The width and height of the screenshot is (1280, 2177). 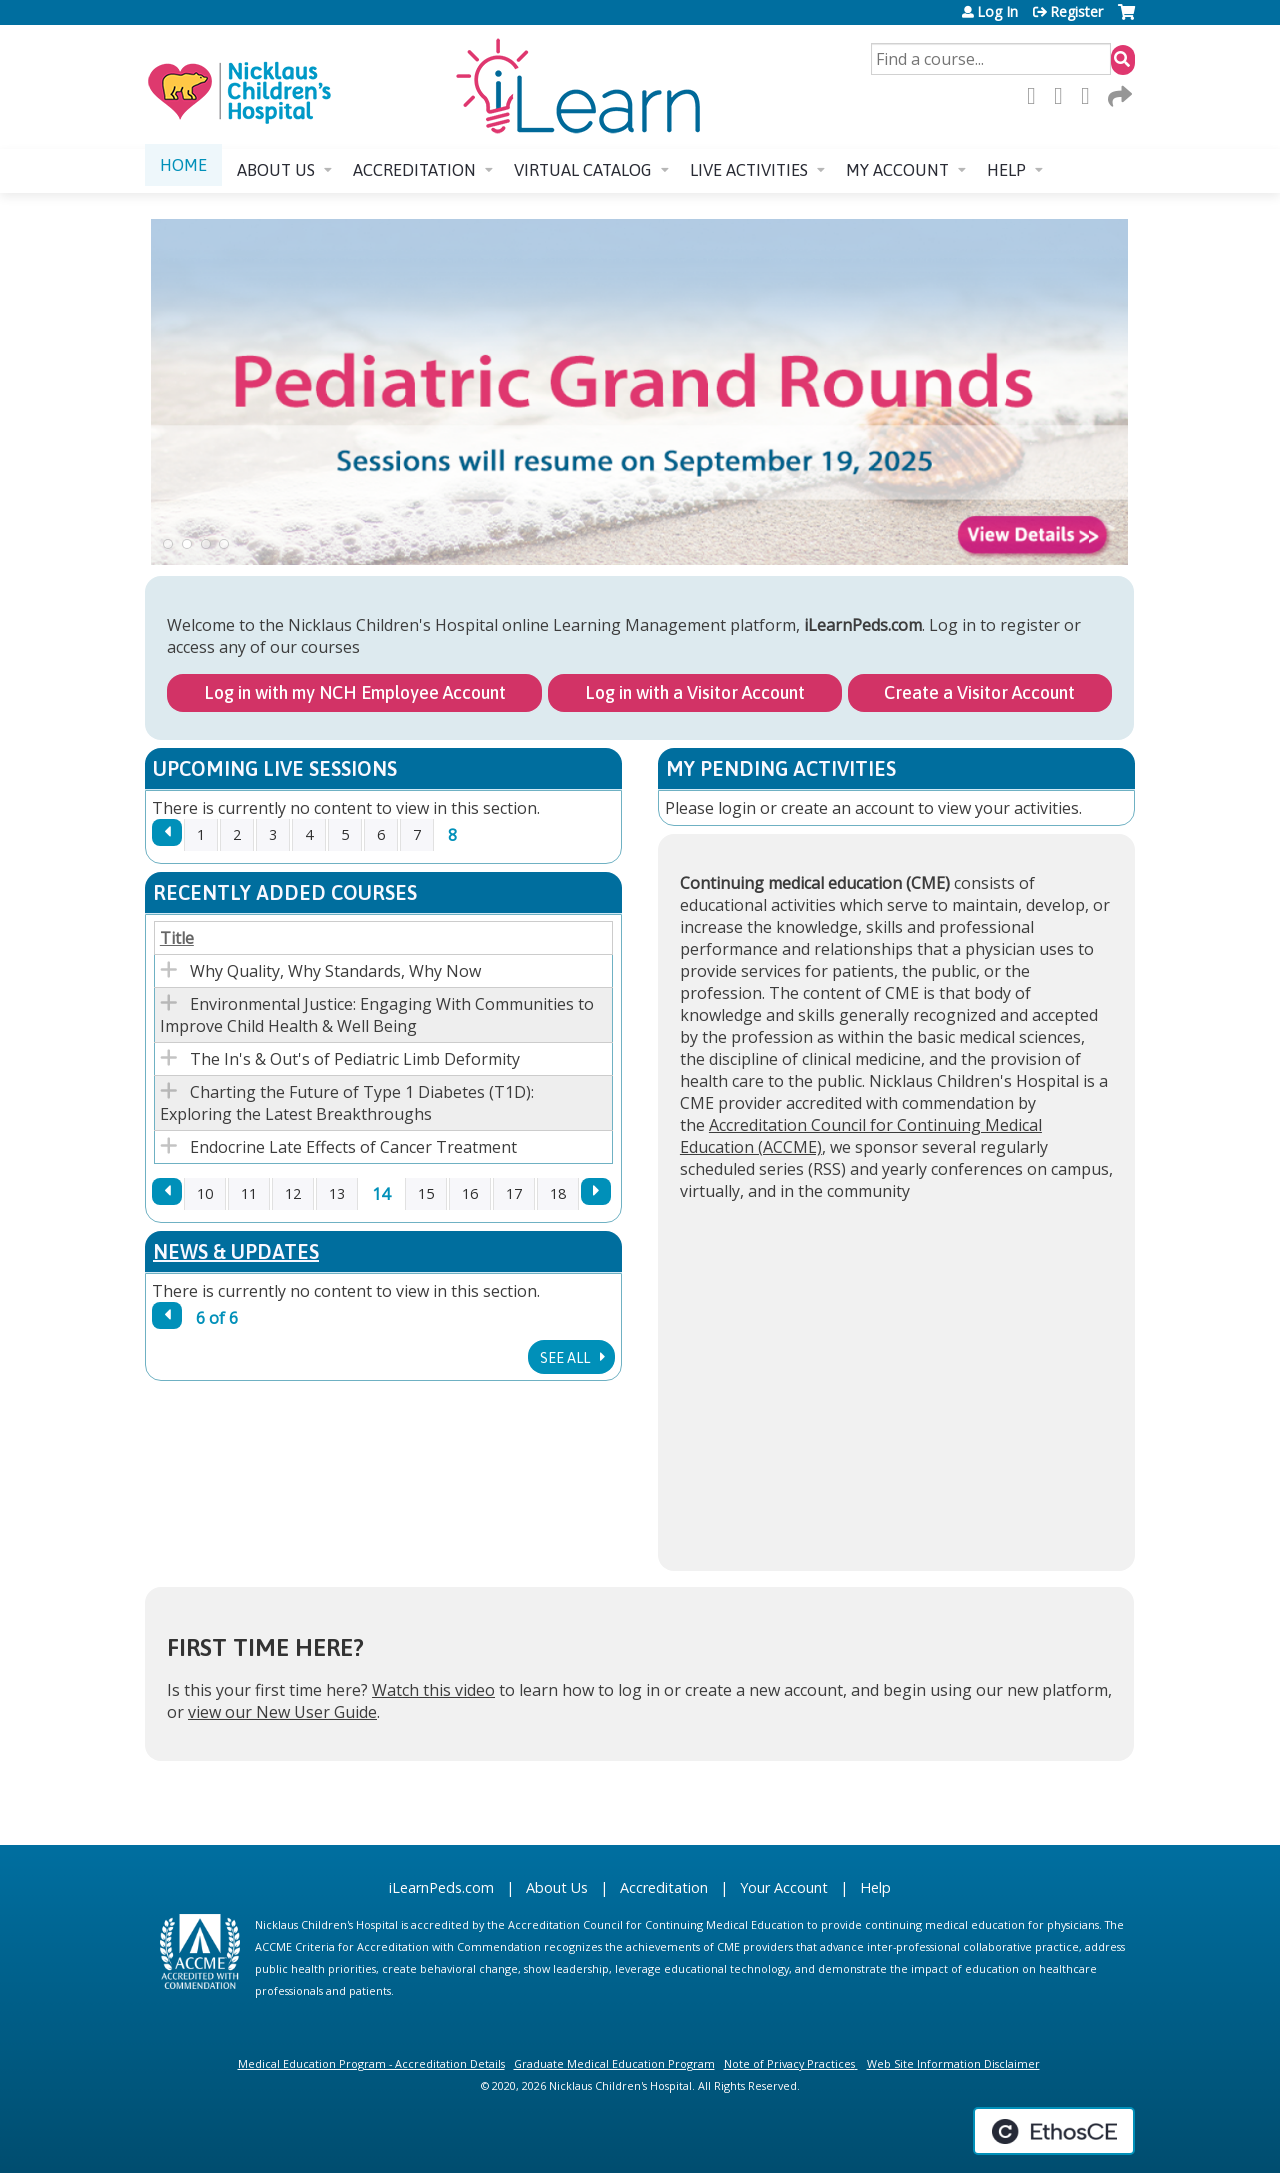 I want to click on Log in with my NCH Employee Account, so click(x=355, y=692).